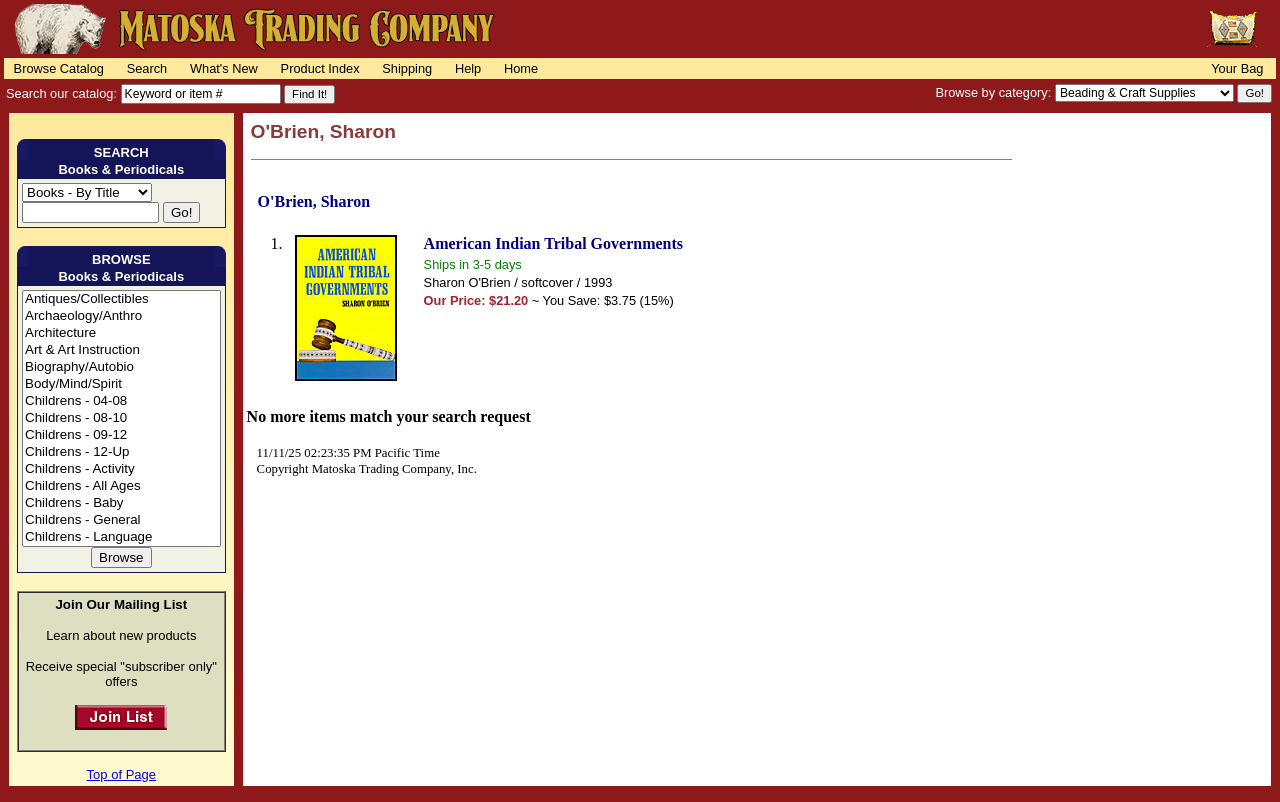 The width and height of the screenshot is (1280, 802). I want to click on Childrens - 08-10, so click(121, 418).